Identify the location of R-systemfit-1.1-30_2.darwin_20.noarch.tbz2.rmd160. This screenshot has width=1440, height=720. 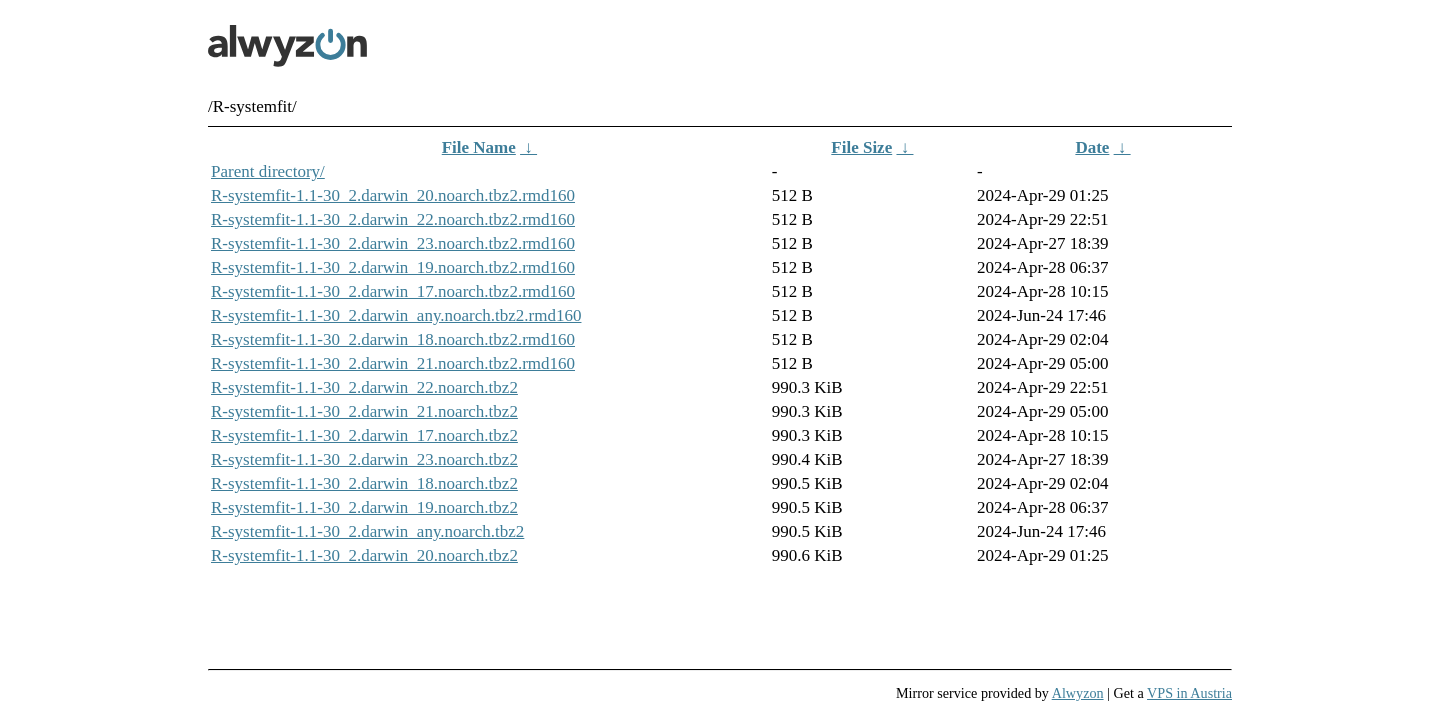
(393, 195).